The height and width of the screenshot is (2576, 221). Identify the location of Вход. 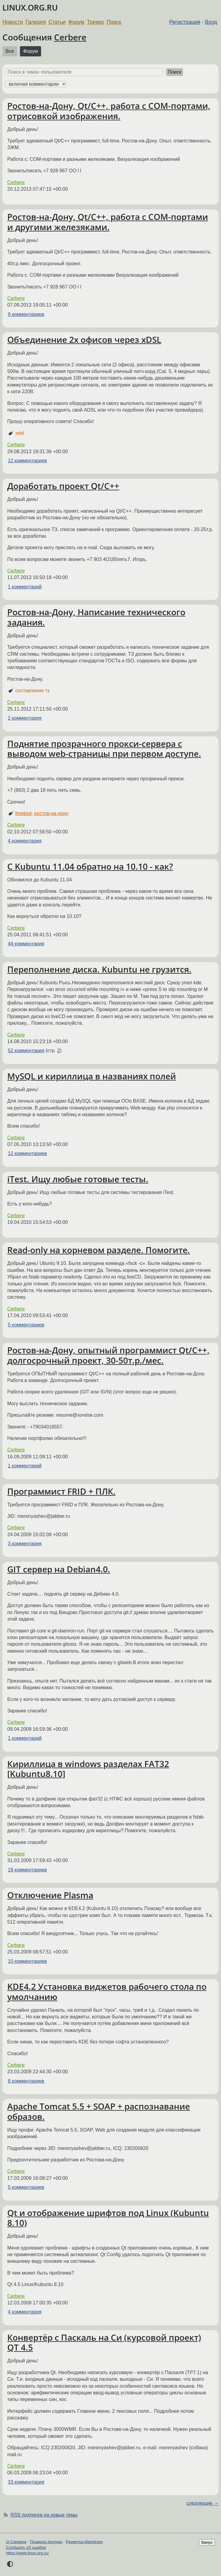
(211, 22).